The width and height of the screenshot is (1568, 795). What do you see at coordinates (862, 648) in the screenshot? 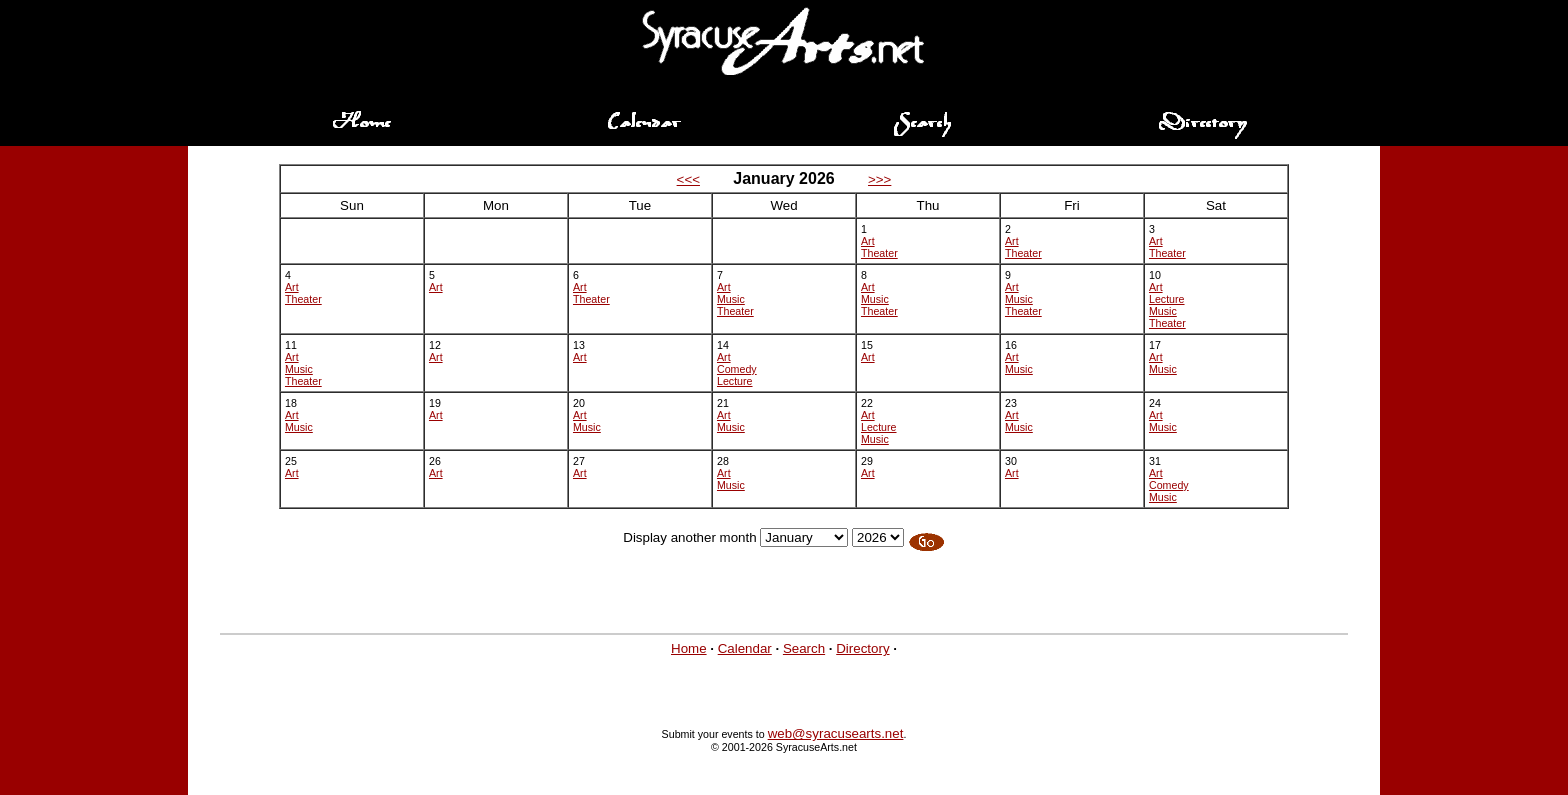
I see `Directory` at bounding box center [862, 648].